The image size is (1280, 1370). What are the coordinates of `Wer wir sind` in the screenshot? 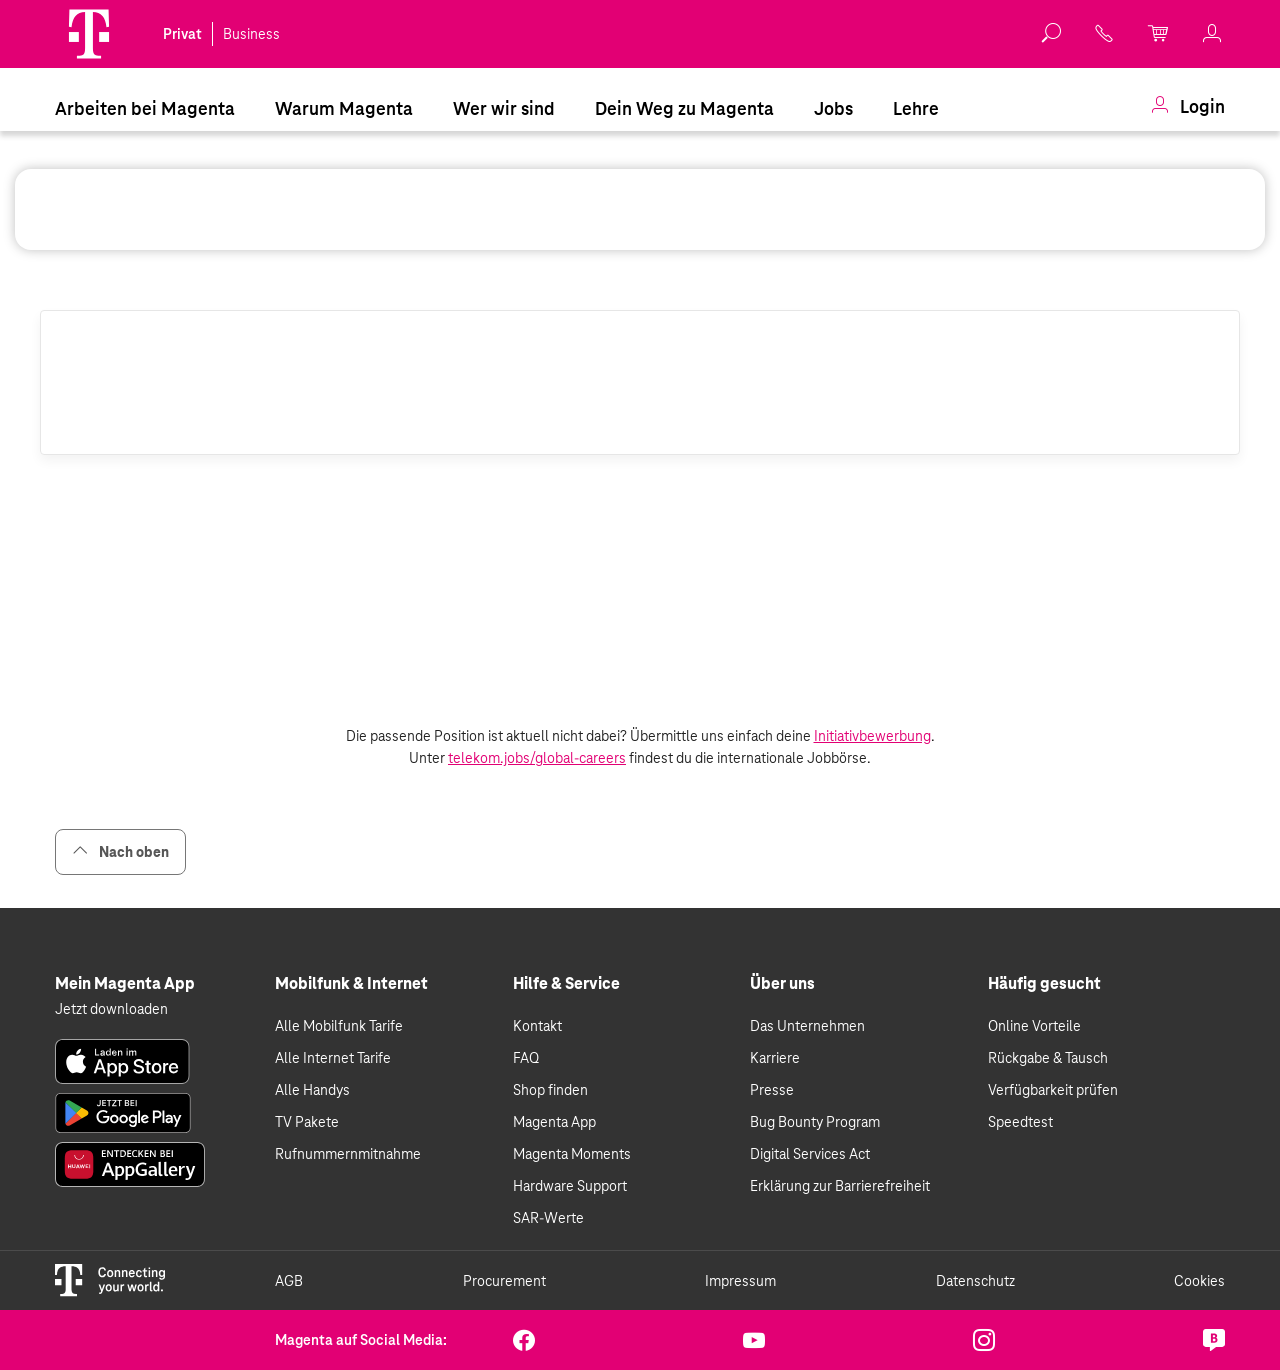 It's located at (504, 108).